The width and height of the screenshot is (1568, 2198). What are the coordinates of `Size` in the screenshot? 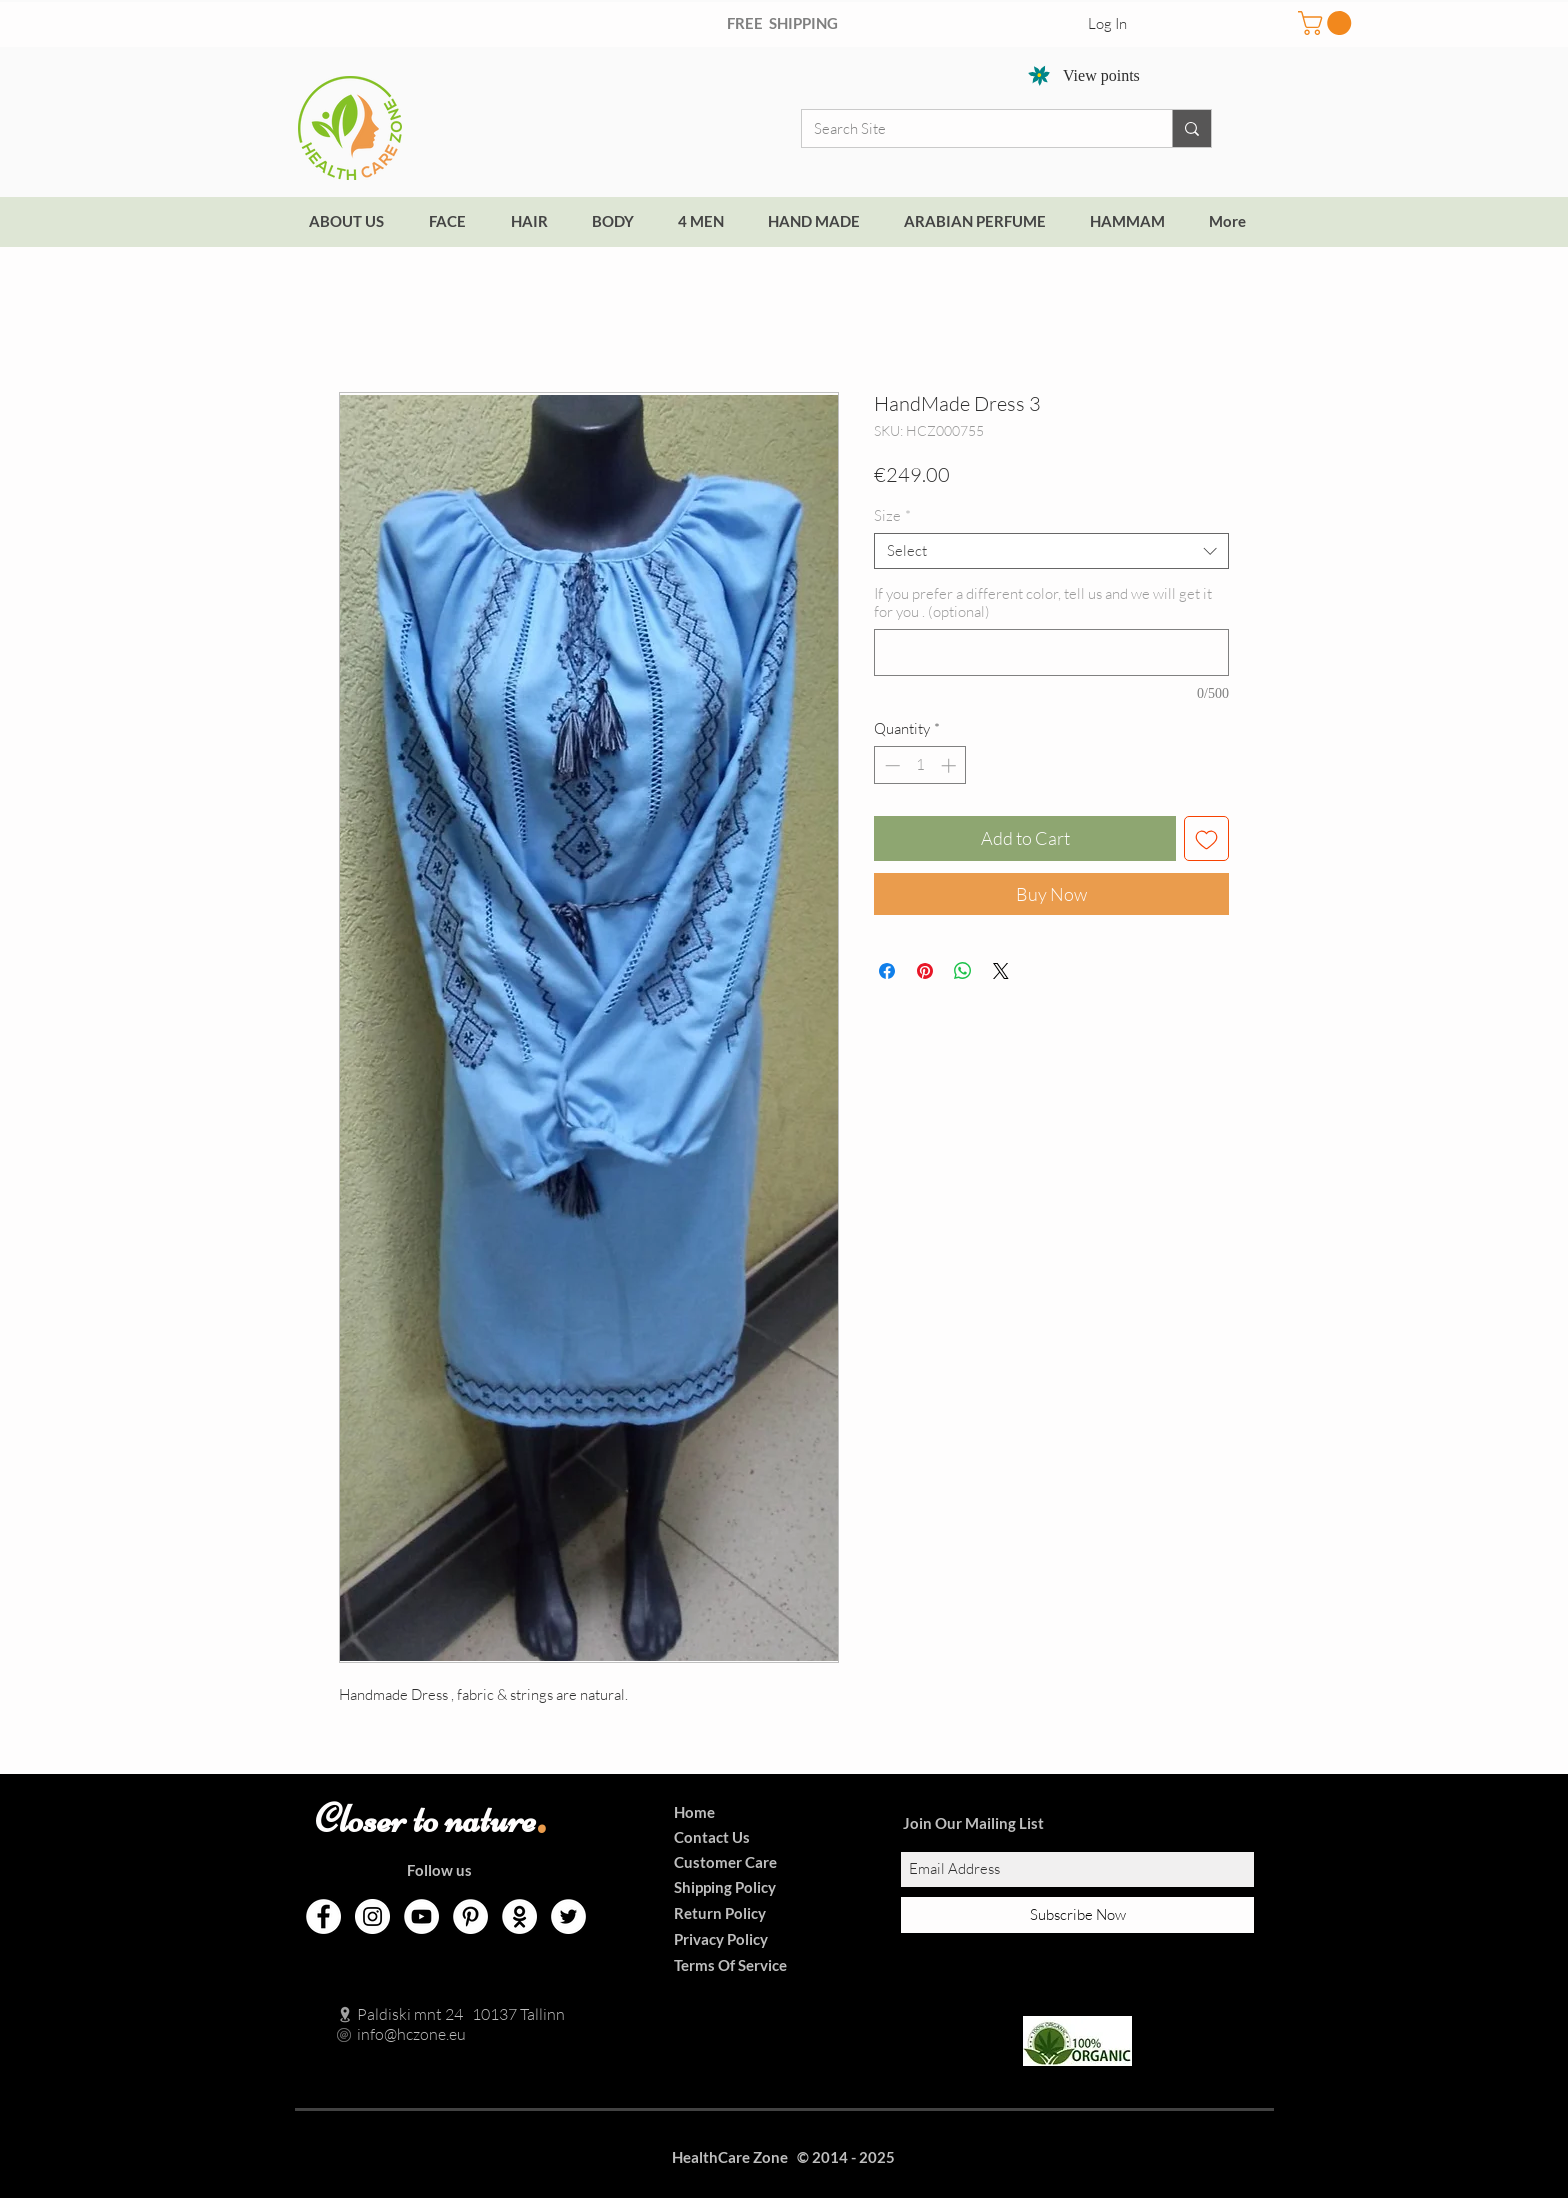 It's located at (892, 516).